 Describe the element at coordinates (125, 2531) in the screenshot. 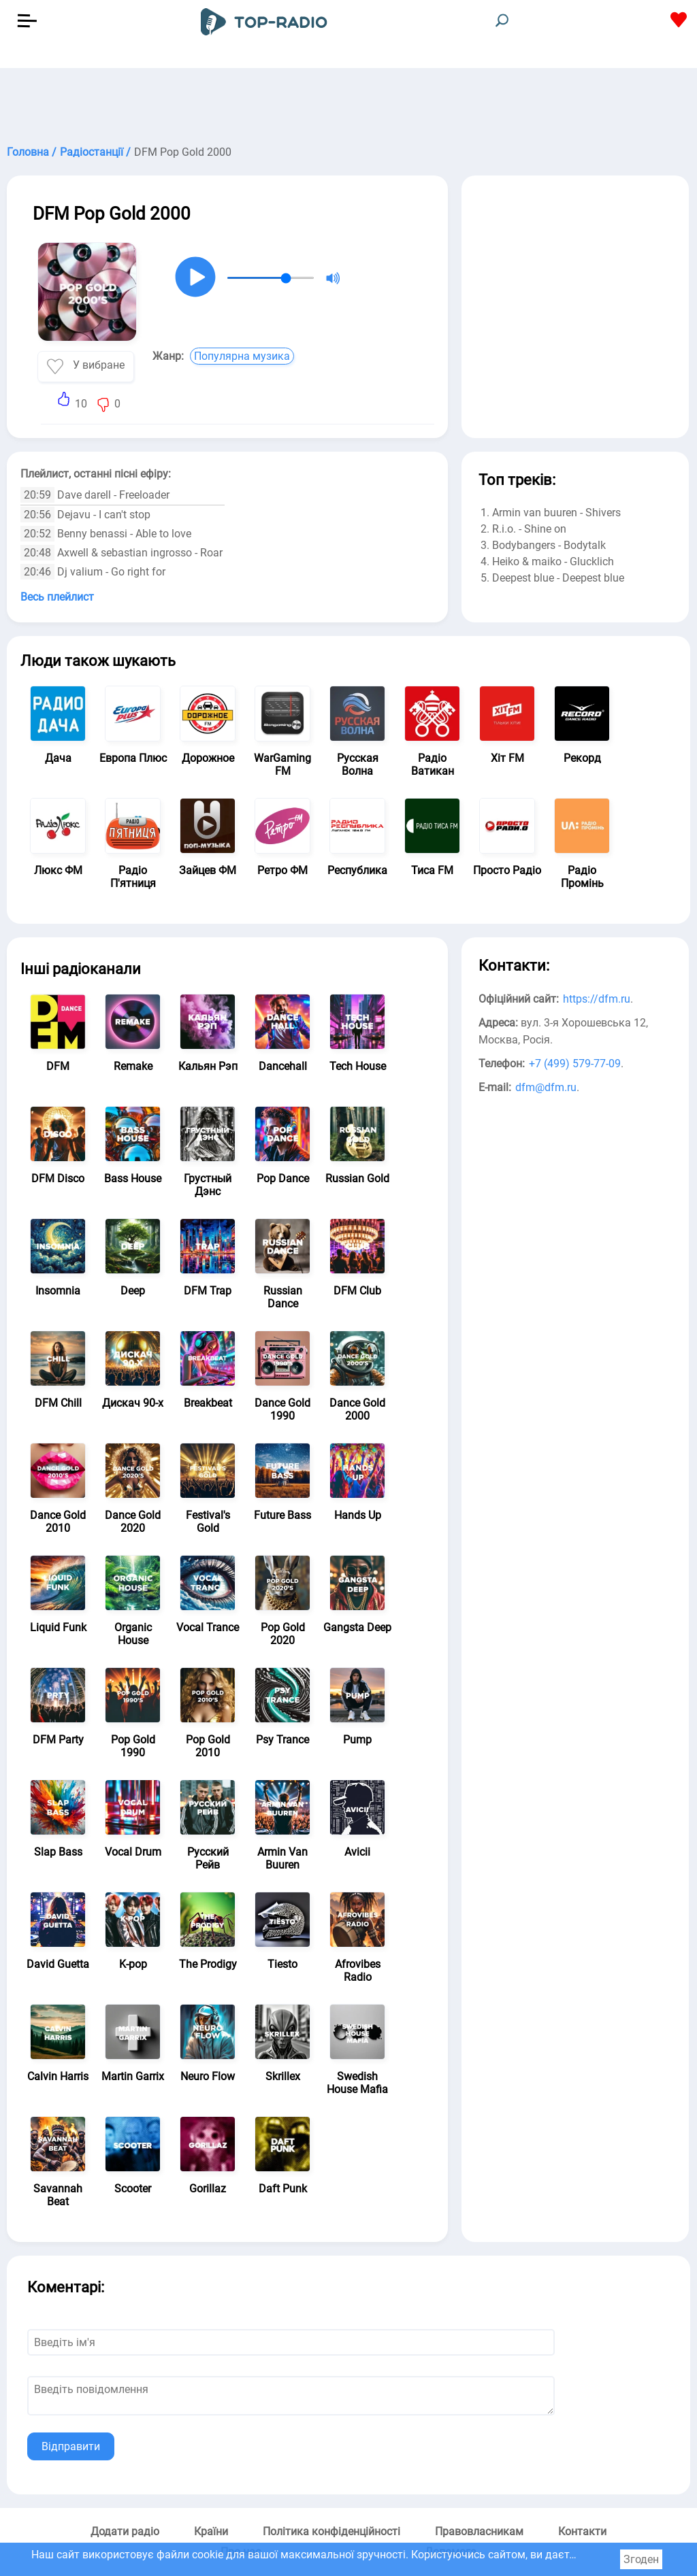

I see `Додати радіо` at that location.